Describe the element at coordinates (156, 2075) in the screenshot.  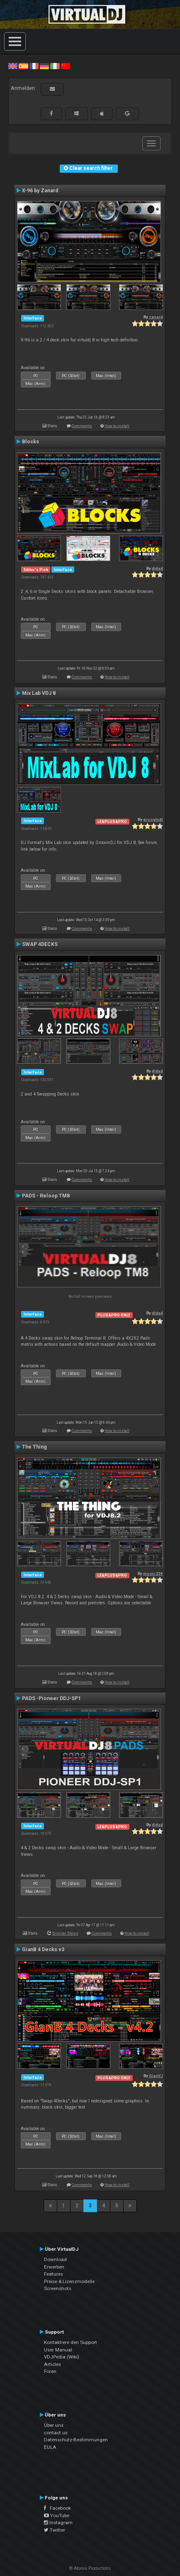
I see `GianVJ` at that location.